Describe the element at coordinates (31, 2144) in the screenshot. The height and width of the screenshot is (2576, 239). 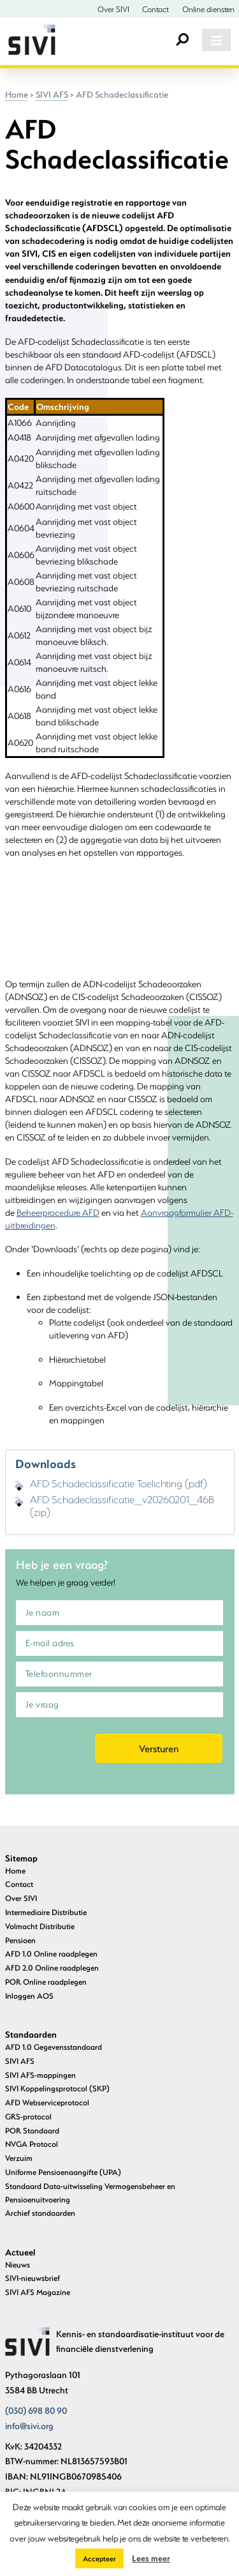
I see `NVGA Protocol` at that location.